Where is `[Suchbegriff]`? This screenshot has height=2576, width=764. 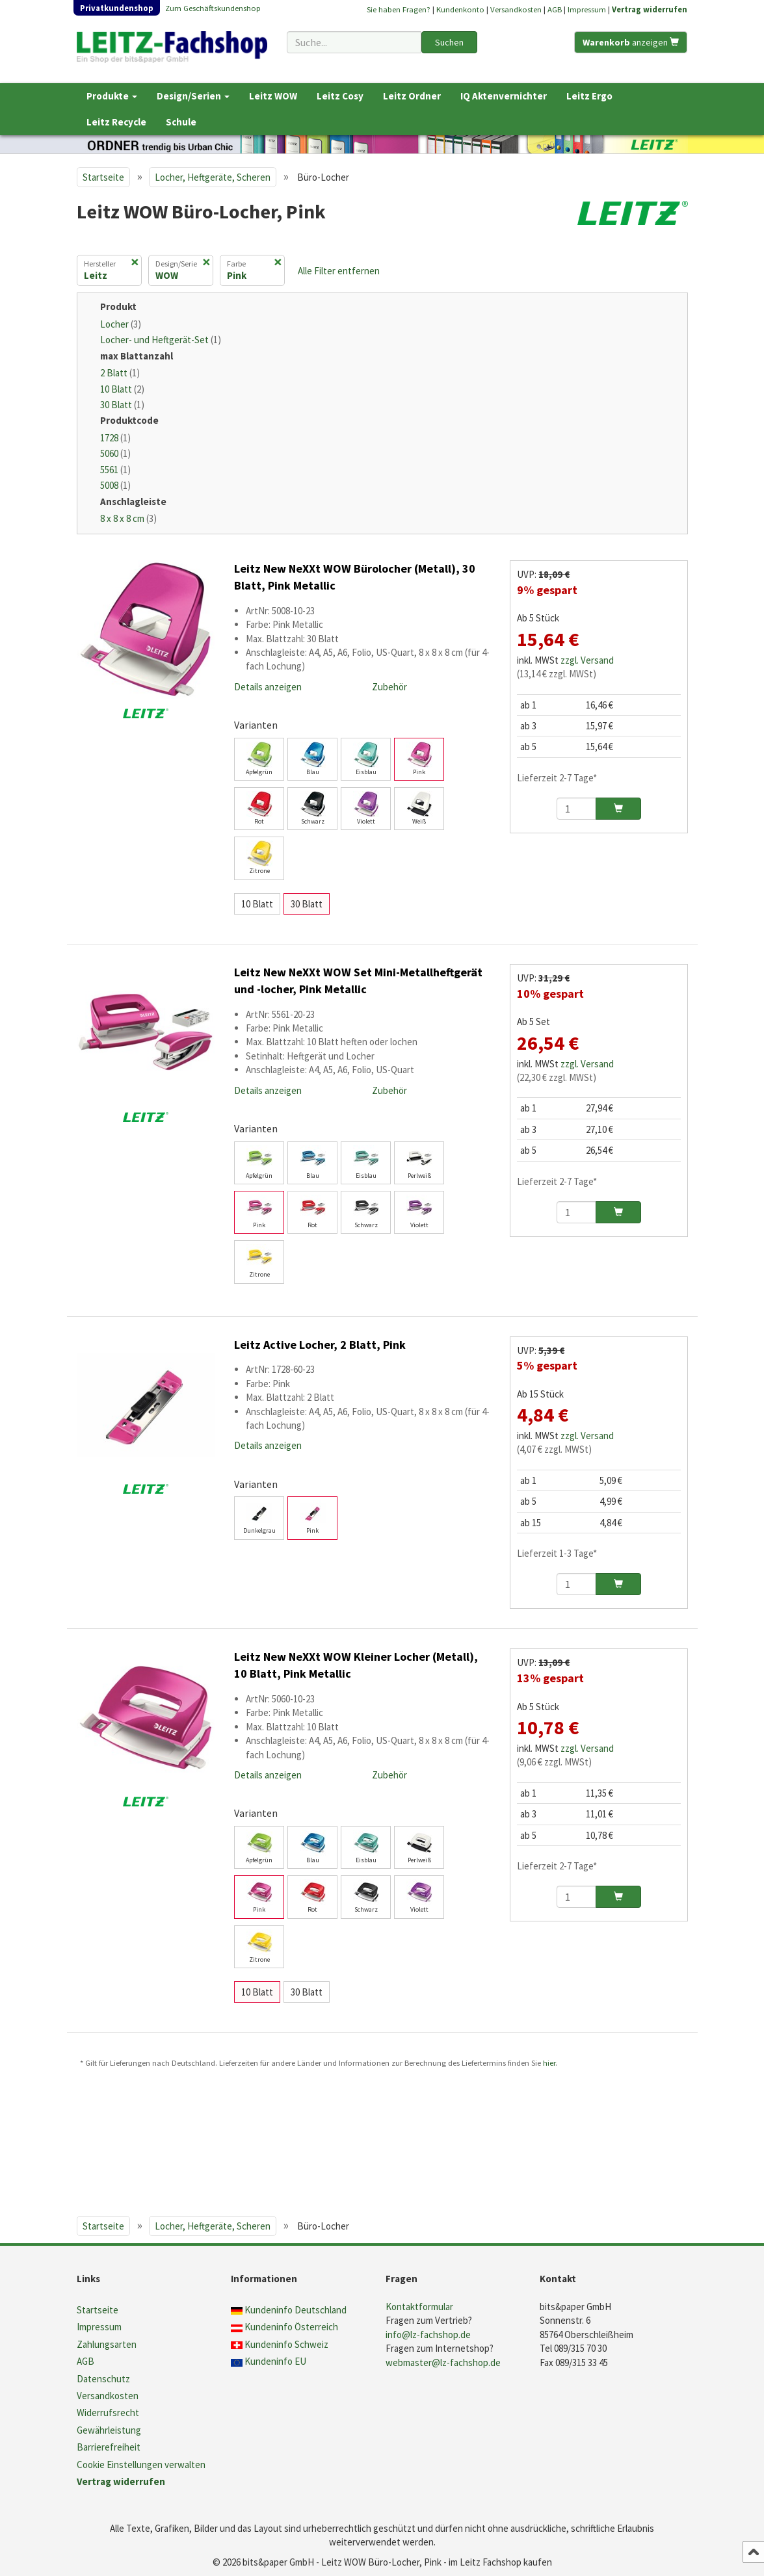
[Suchbegriff] is located at coordinates (354, 42).